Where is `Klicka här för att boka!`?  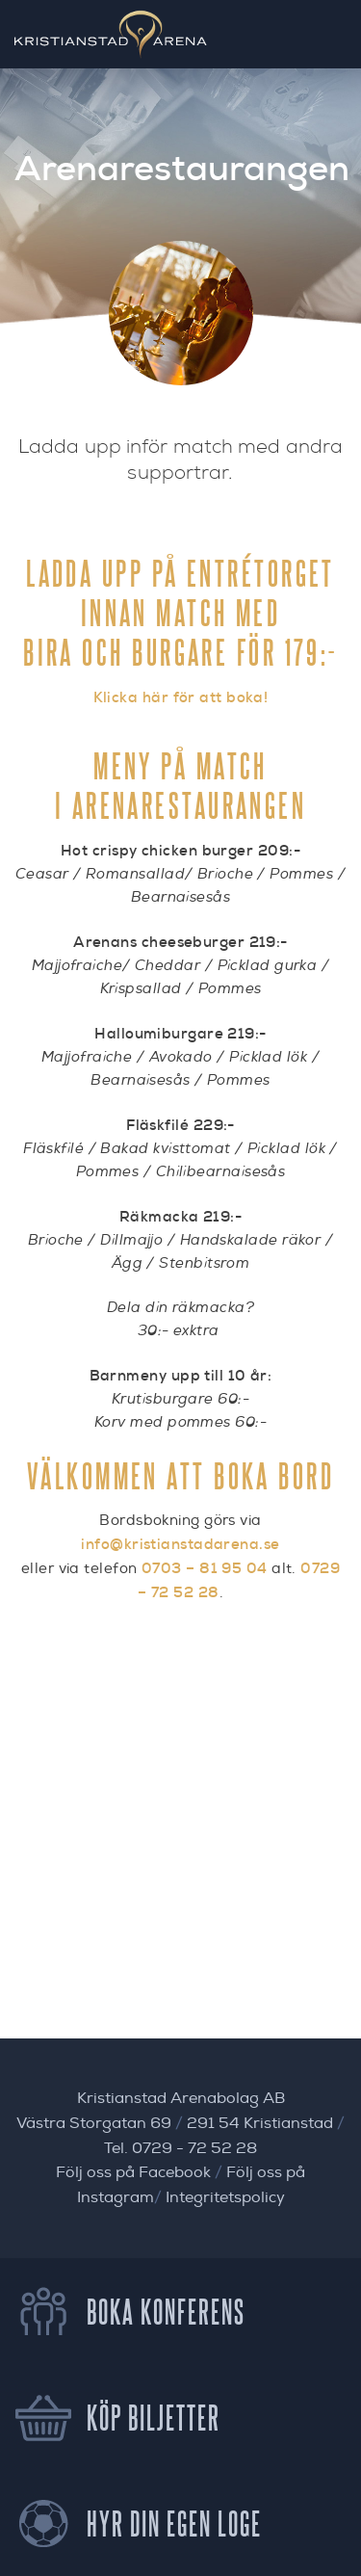
Klicka här för att boka! is located at coordinates (181, 697).